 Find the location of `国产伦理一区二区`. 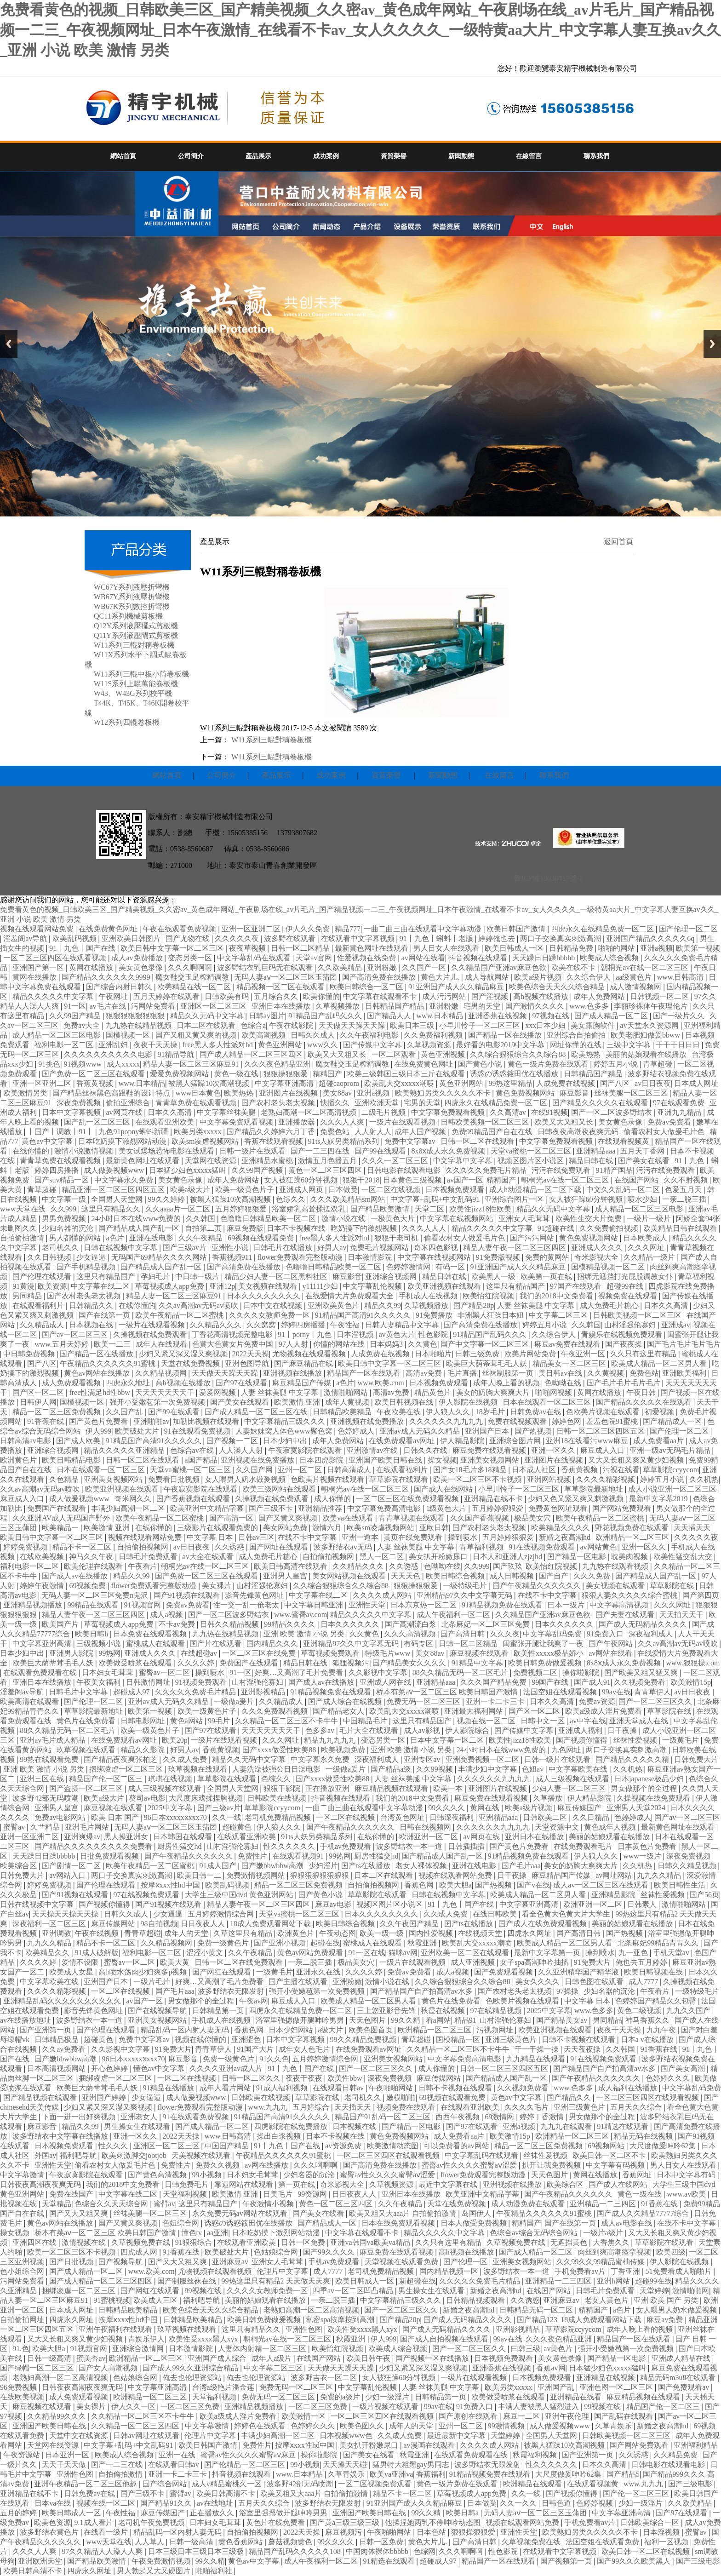

国产伦理一区二区 is located at coordinates (688, 929).